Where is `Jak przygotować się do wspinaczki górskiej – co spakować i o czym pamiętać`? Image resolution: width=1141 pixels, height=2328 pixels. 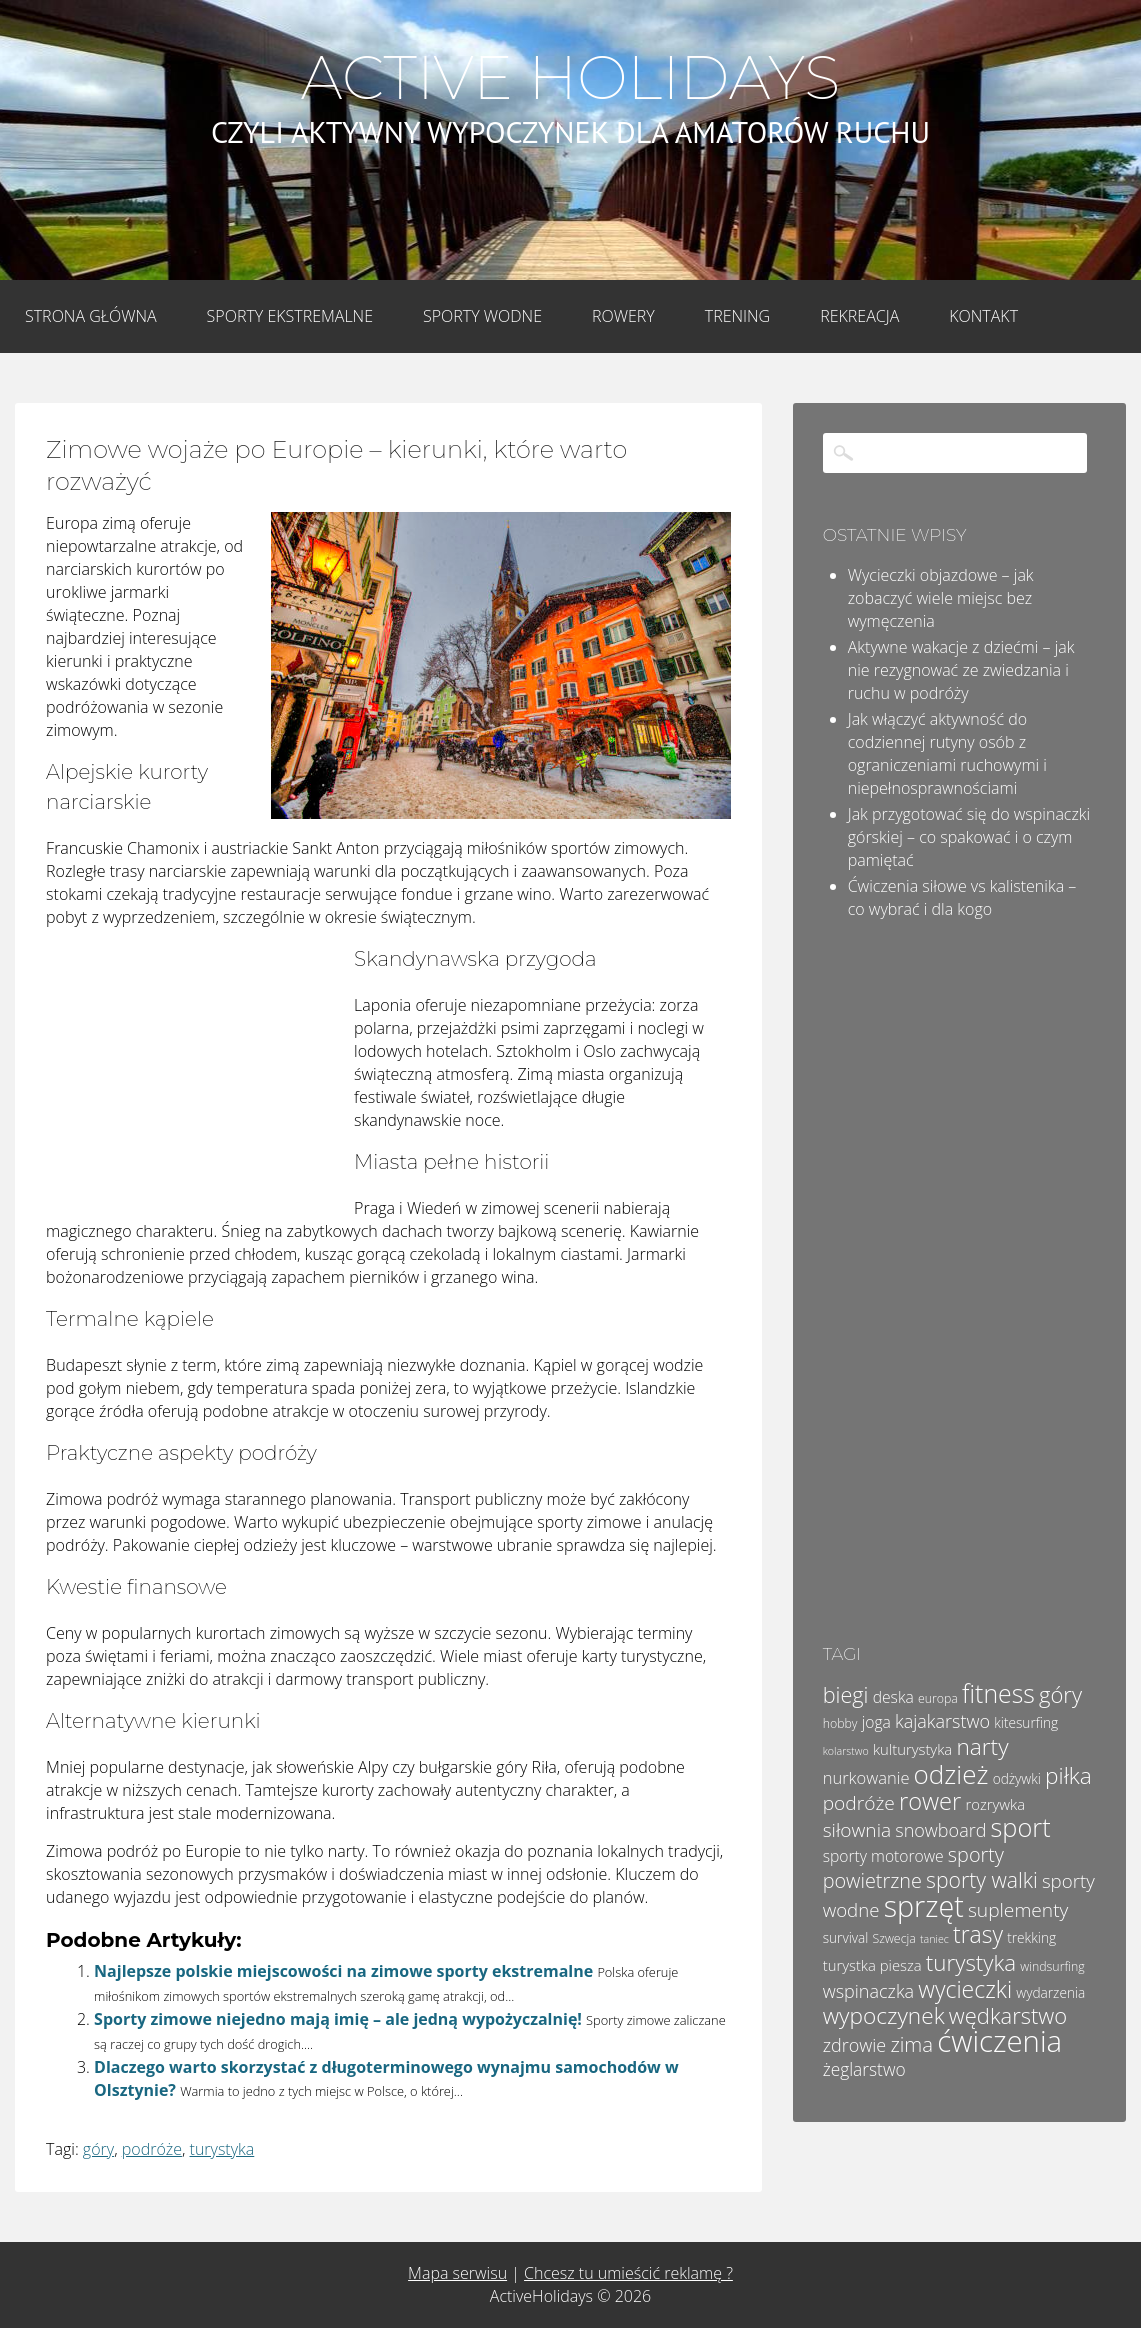 Jak przygotować się do wspinaczki górskiej – co spakować i o czym pamiętać is located at coordinates (969, 837).